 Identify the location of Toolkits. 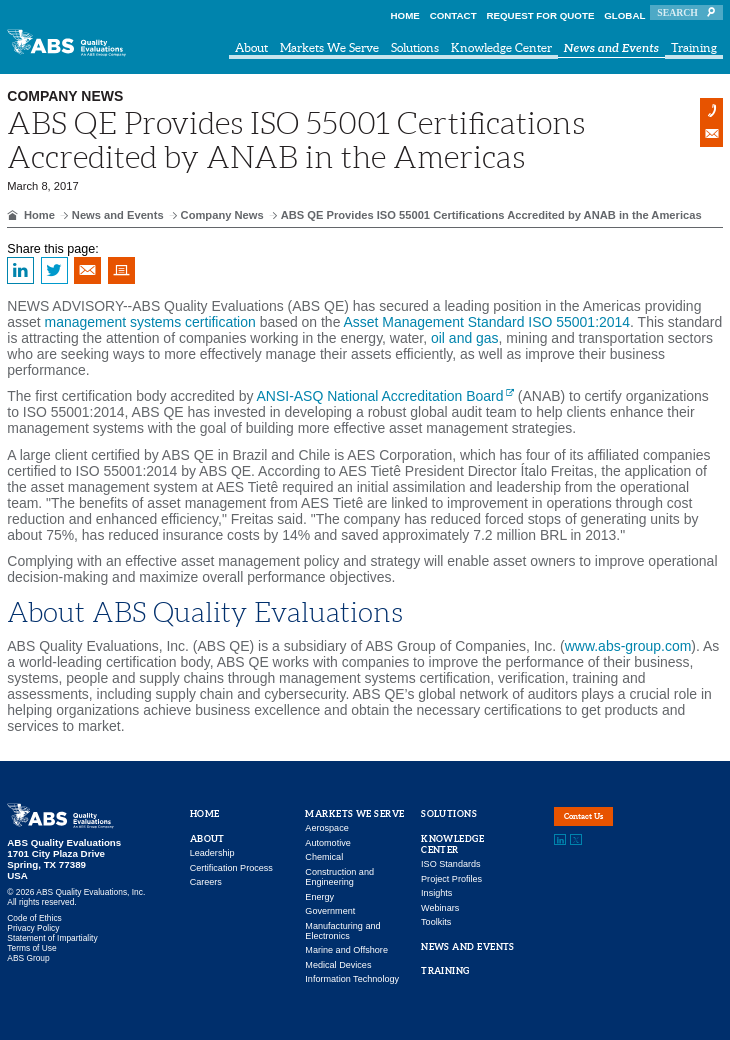
(436, 922).